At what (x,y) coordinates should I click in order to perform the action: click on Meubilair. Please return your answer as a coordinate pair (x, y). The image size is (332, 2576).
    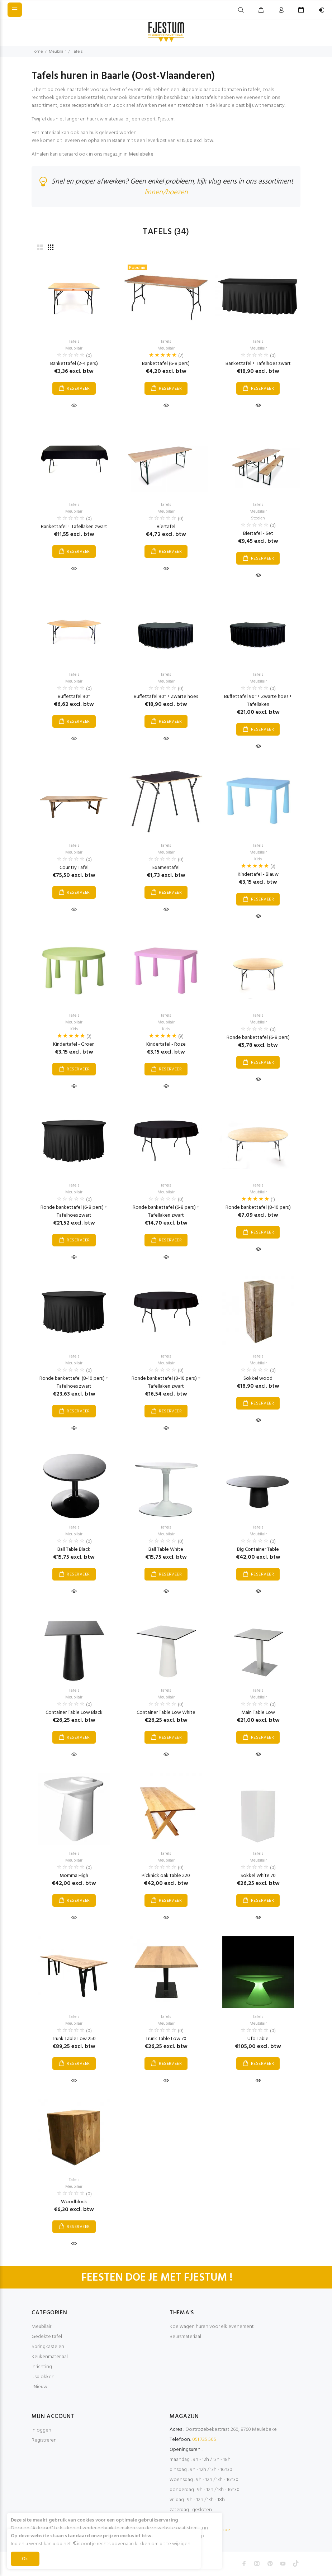
    Looking at the image, I should click on (57, 51).